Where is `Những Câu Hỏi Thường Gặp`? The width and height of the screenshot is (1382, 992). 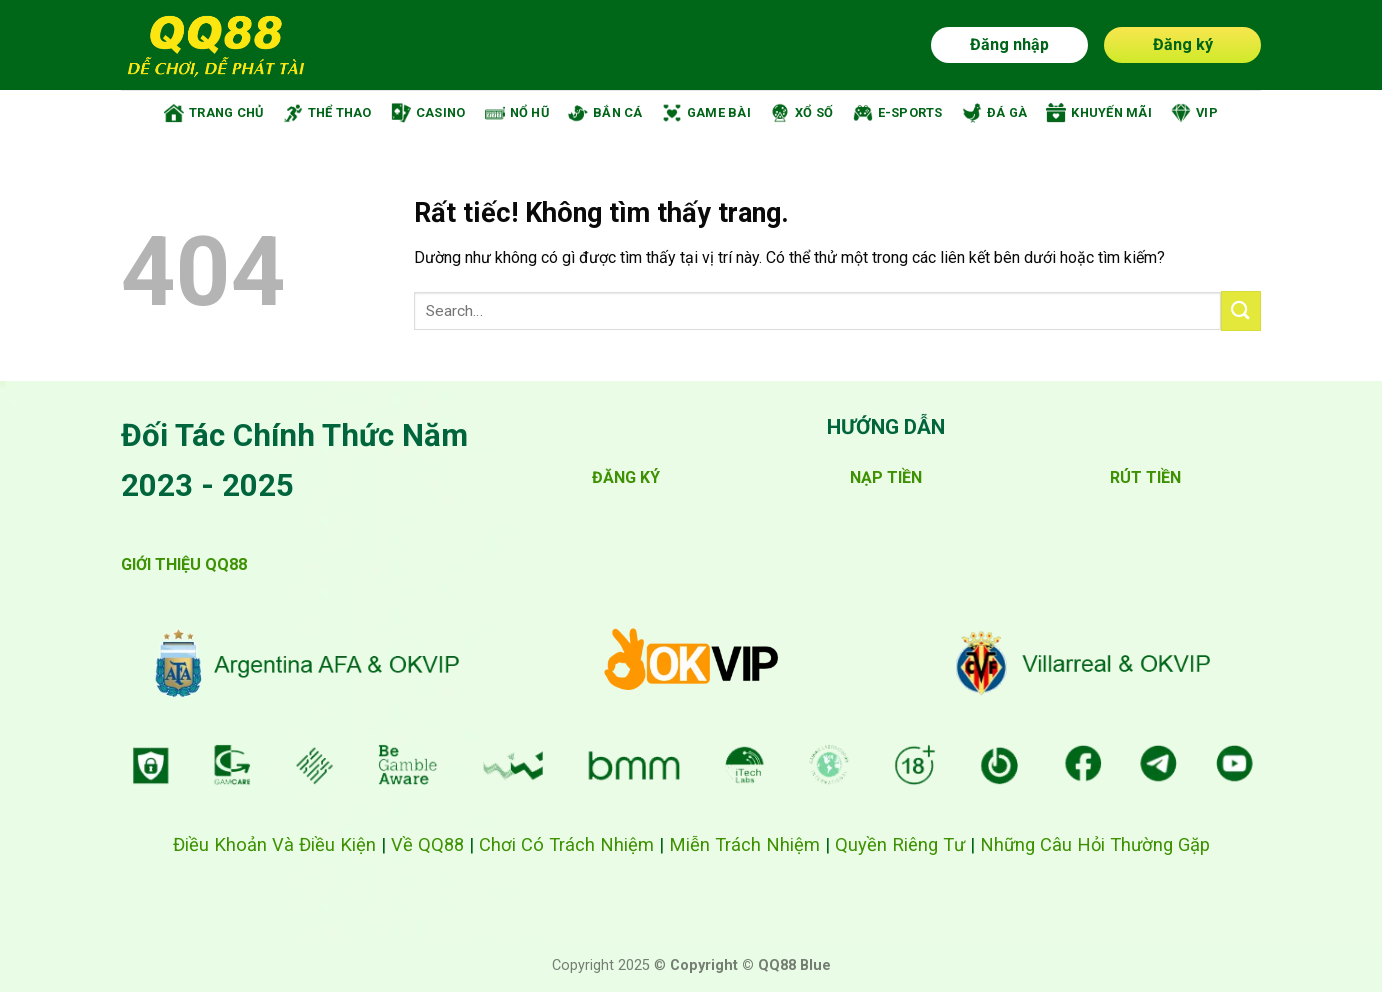 Những Câu Hỏi Thường Gặp is located at coordinates (1095, 844).